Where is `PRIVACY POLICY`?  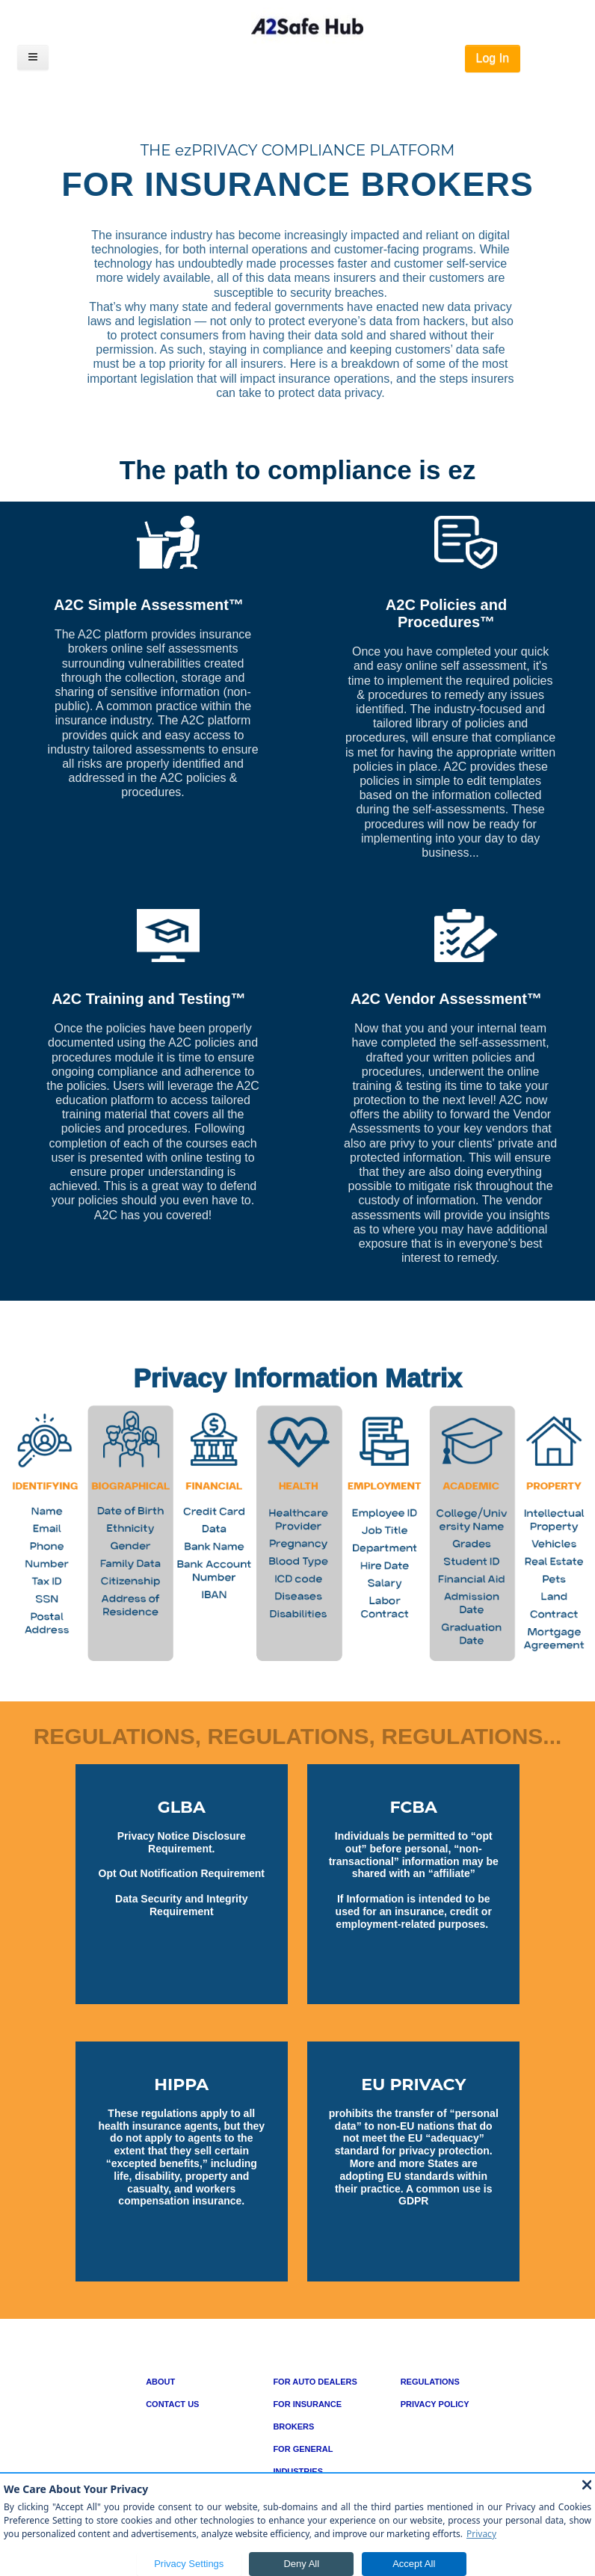
PRIVACY POLICY is located at coordinates (435, 2404).